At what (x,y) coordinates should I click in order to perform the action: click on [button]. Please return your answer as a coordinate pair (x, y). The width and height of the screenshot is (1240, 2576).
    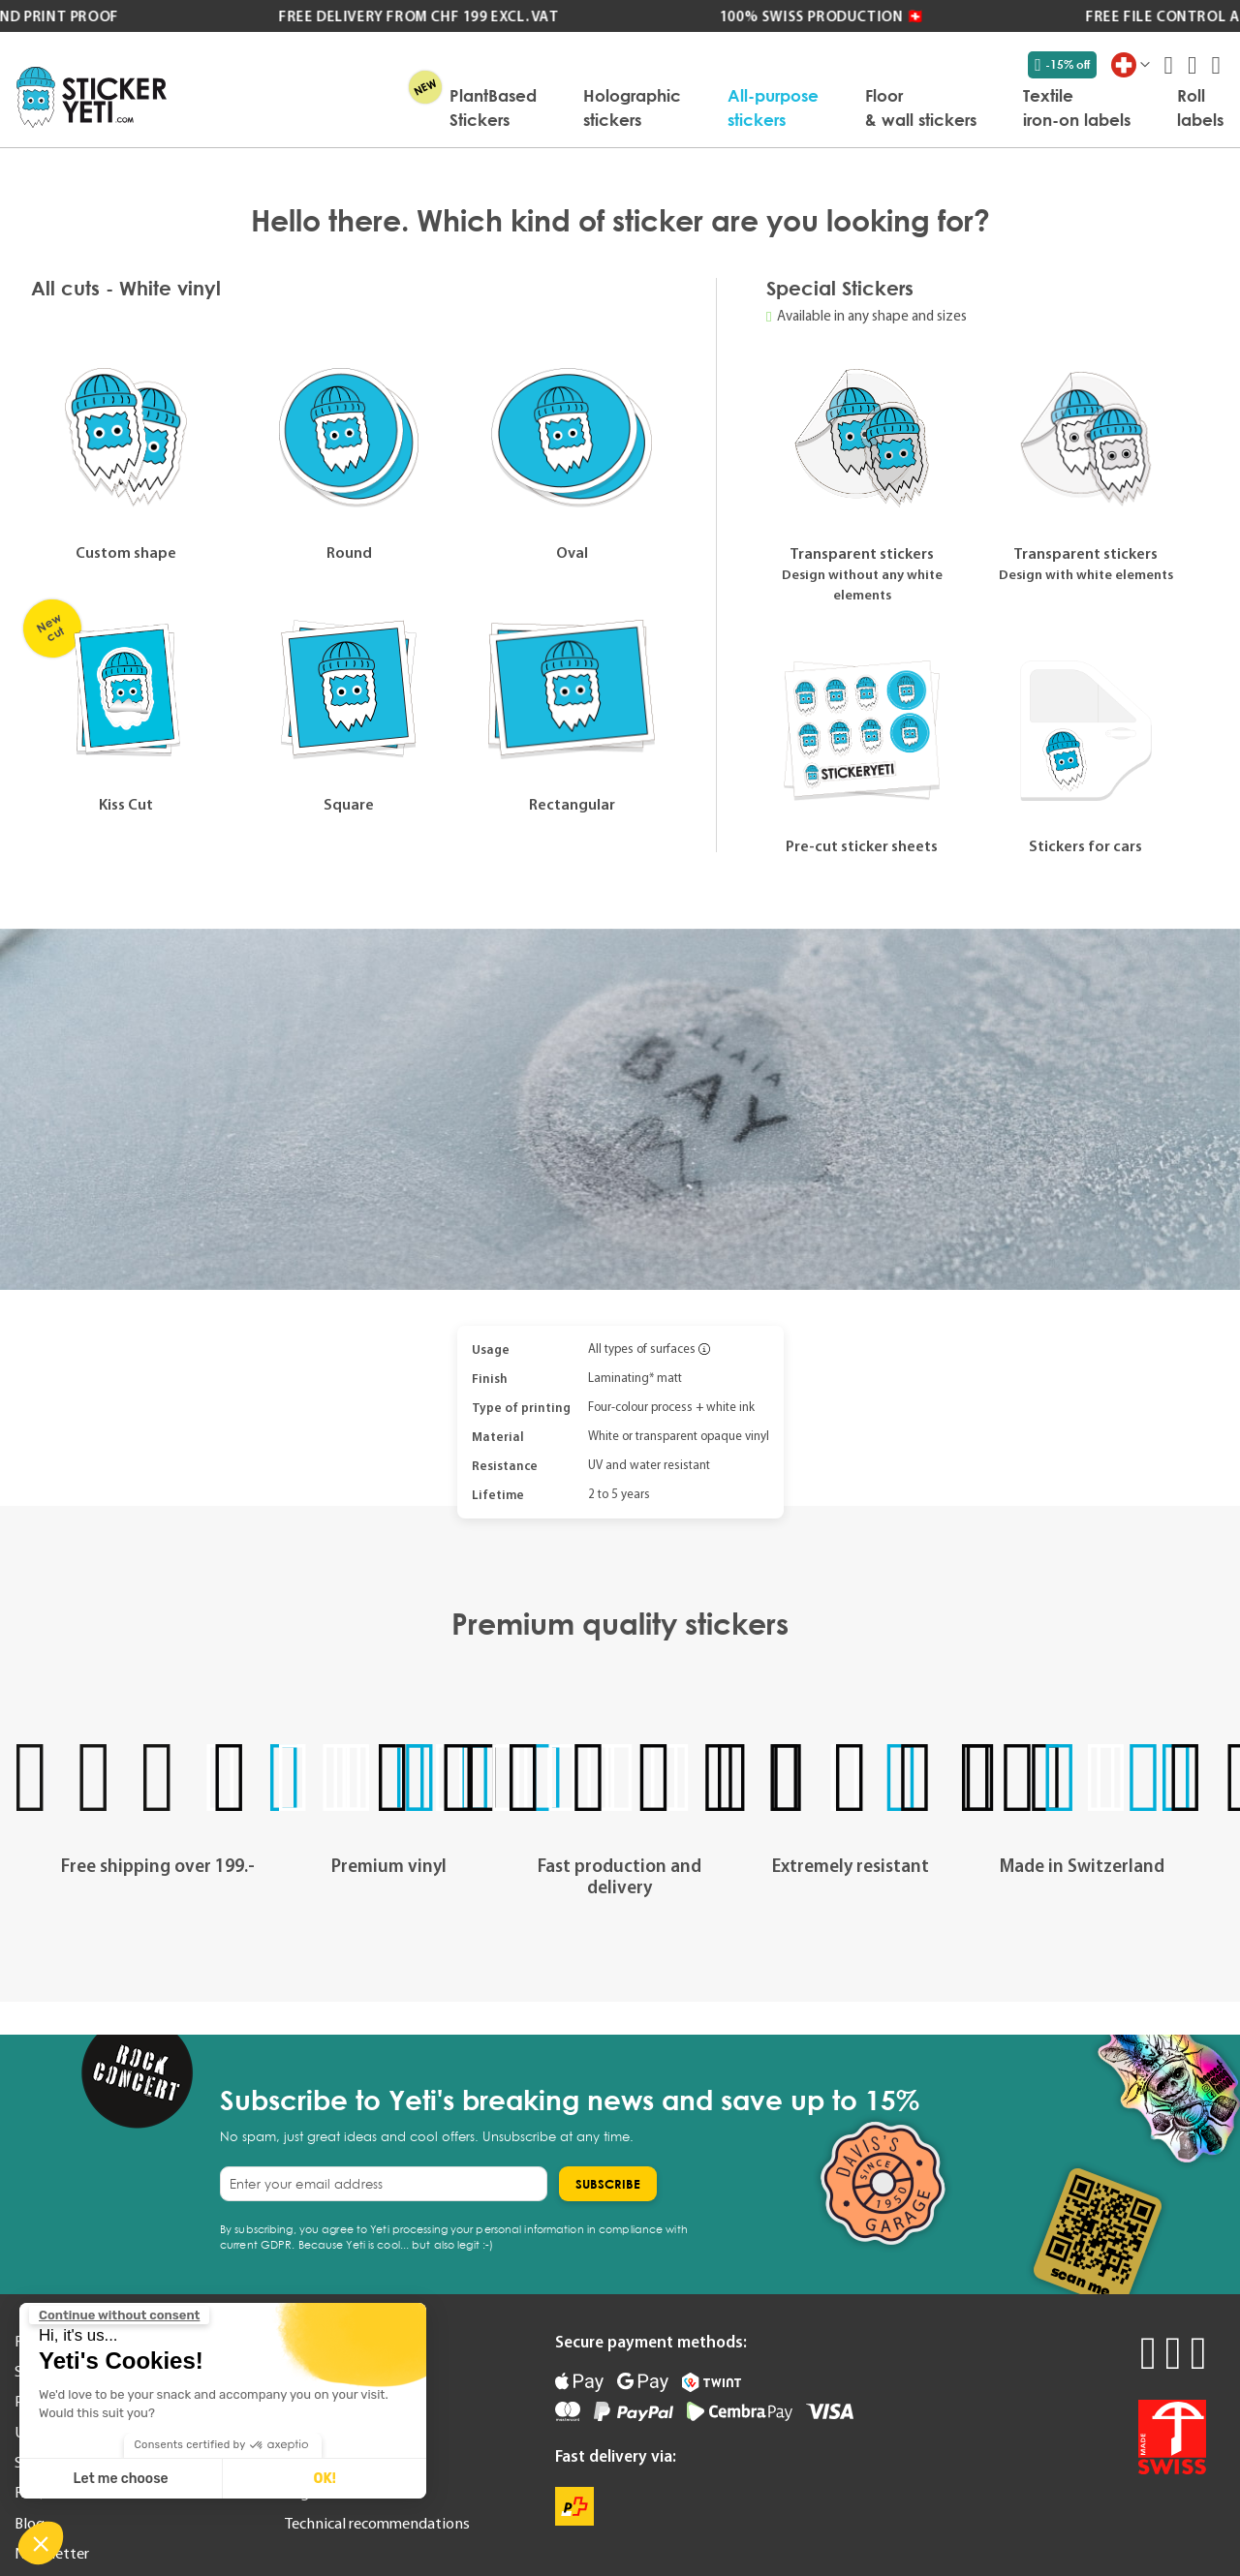
    Looking at the image, I should click on (40, 2543).